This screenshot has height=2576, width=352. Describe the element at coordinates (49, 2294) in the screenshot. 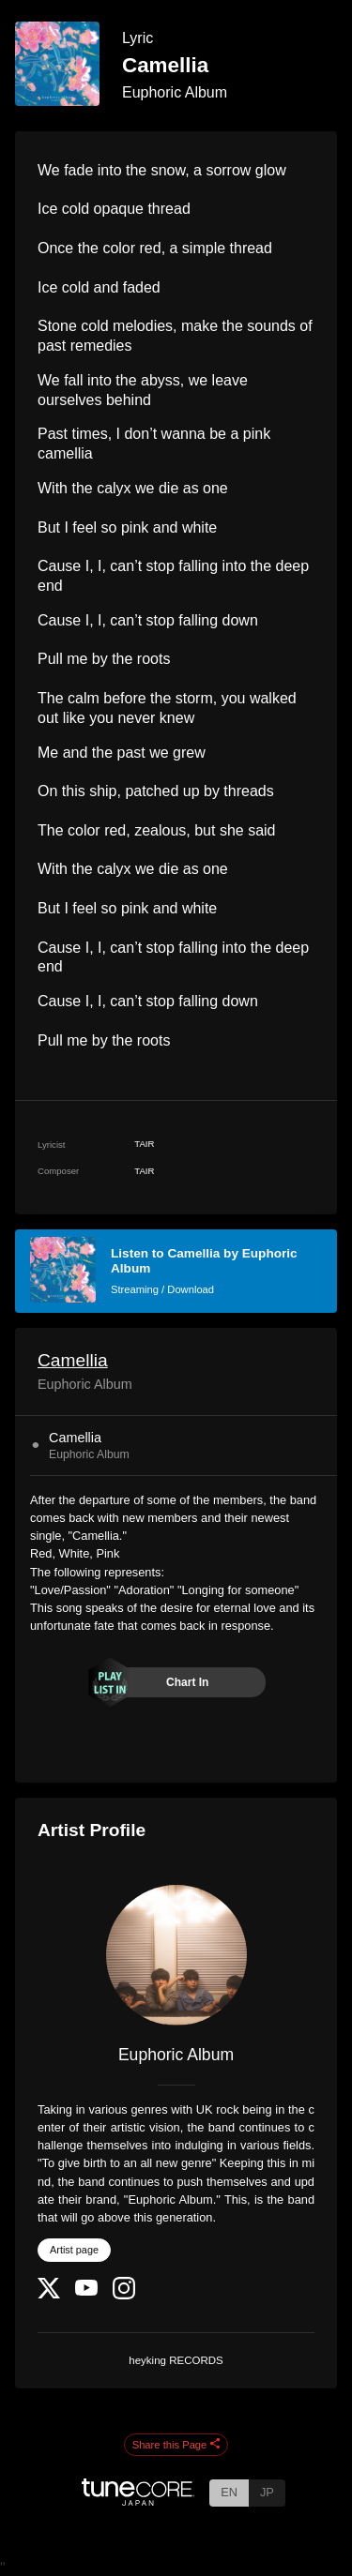

I see `[Twitter]` at that location.